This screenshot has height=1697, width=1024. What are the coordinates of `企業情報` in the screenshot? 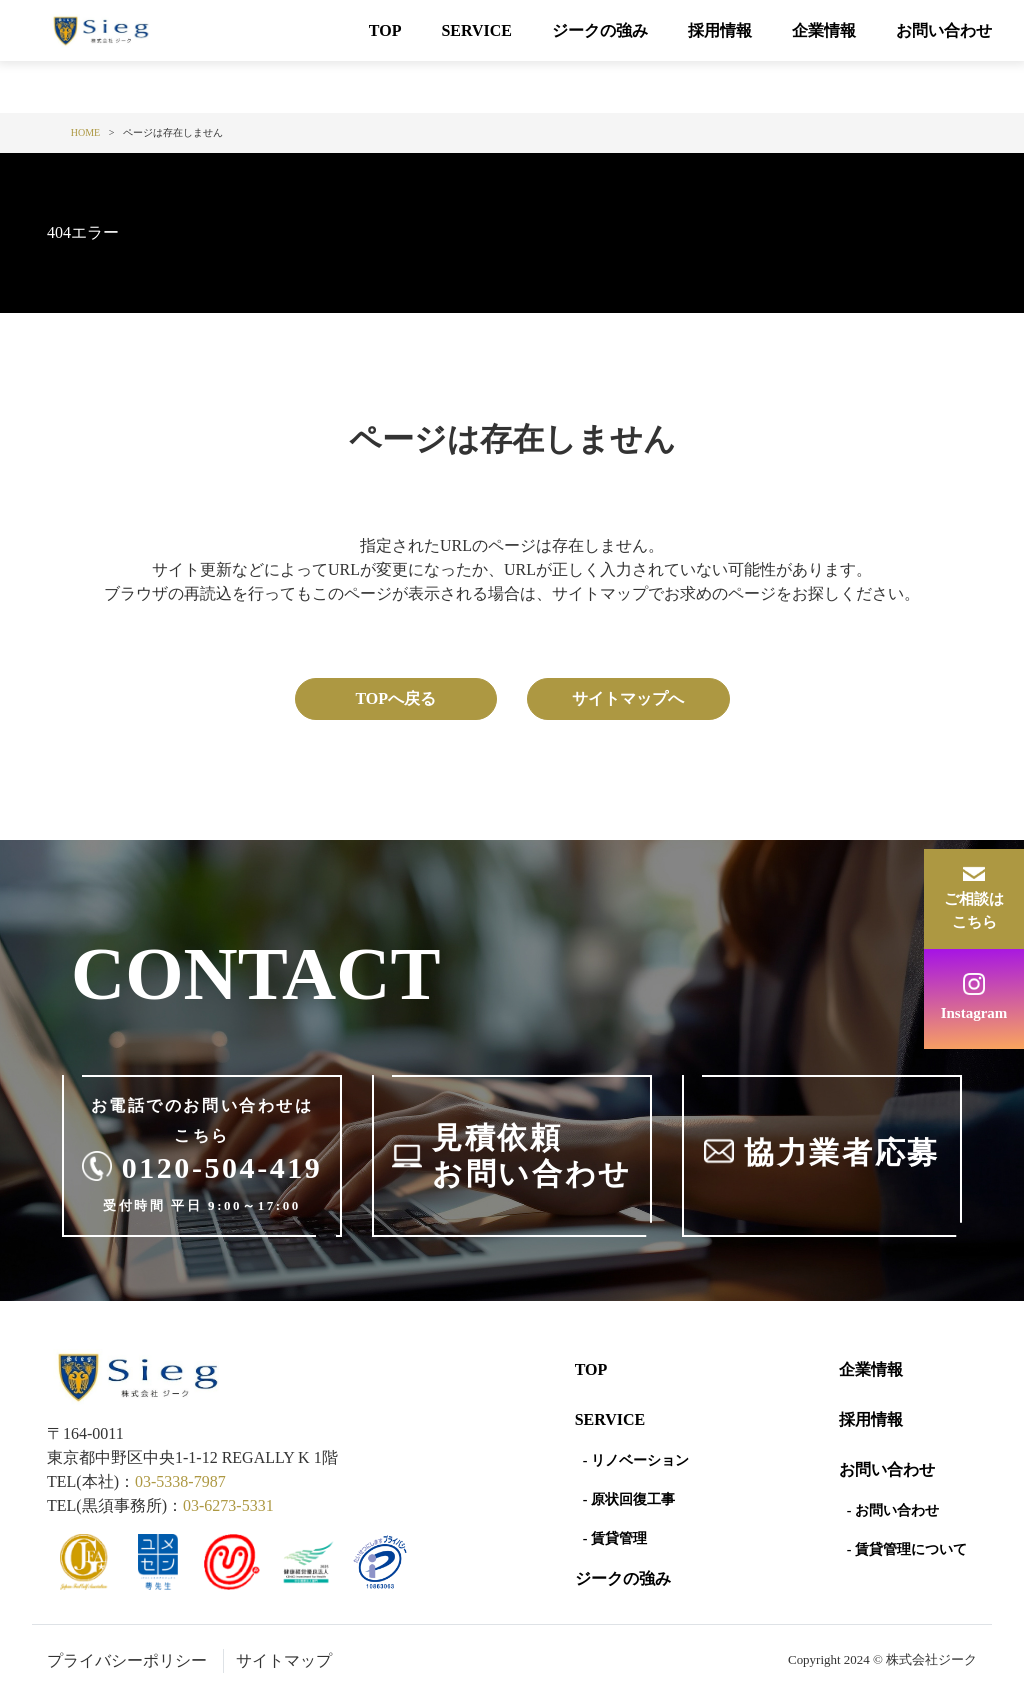 It's located at (824, 30).